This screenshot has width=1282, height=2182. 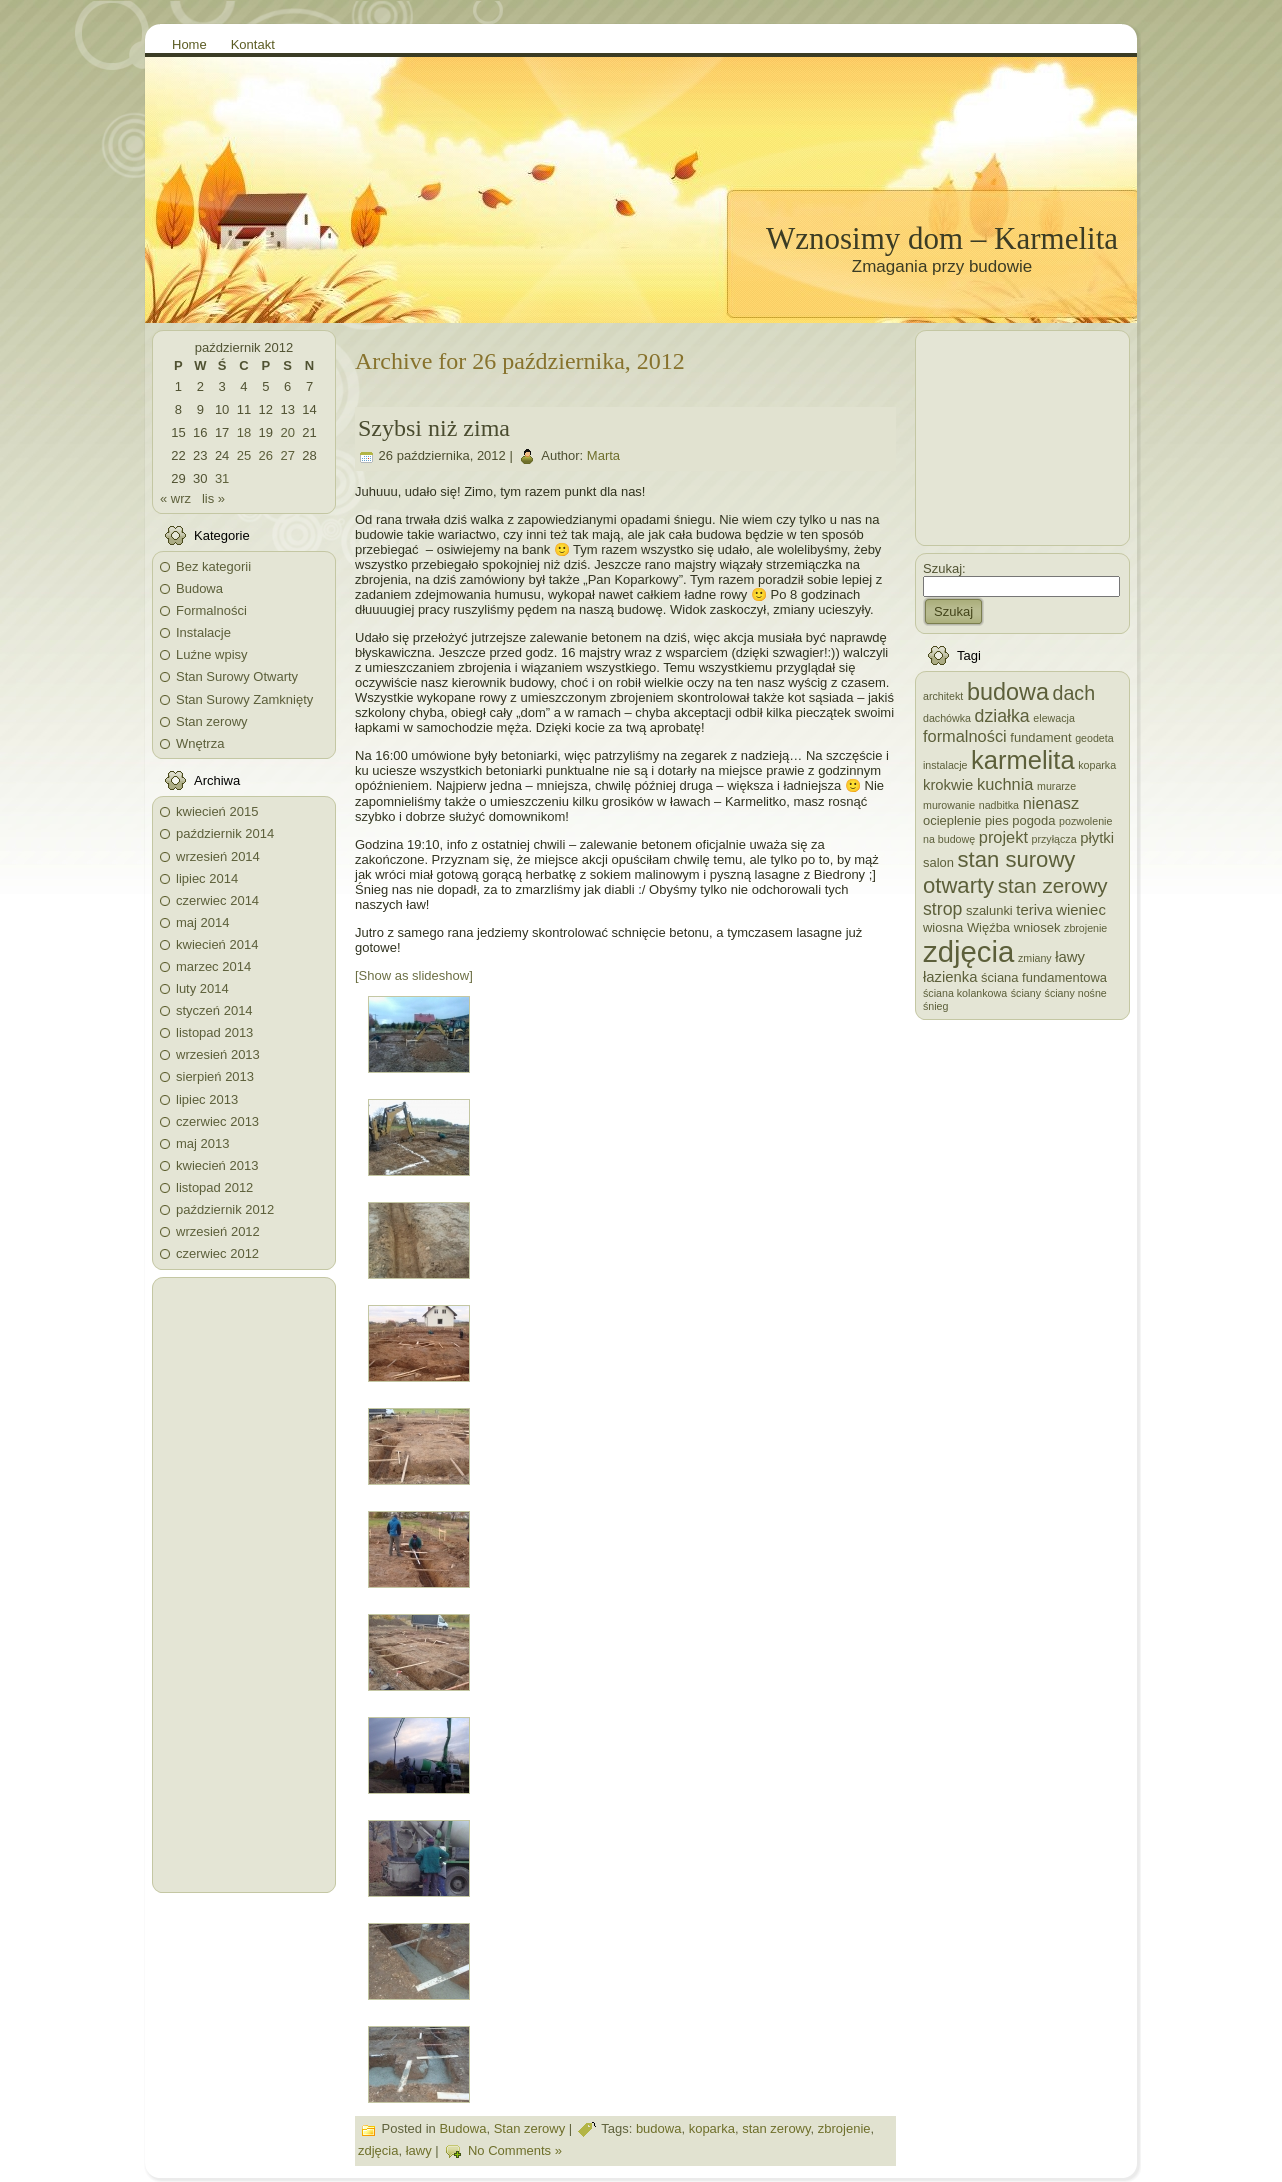 What do you see at coordinates (938, 862) in the screenshot?
I see `salon [salon (3 elementy)]` at bounding box center [938, 862].